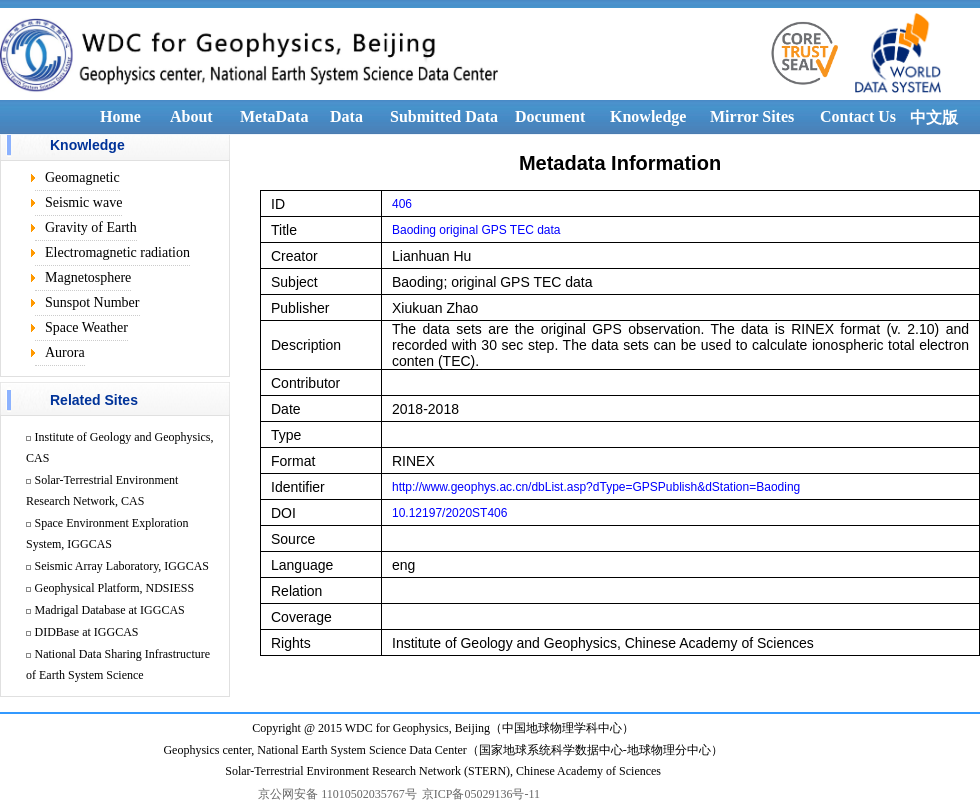 Image resolution: width=980 pixels, height=802 pixels. What do you see at coordinates (92, 302) in the screenshot?
I see `Sunspot Number` at bounding box center [92, 302].